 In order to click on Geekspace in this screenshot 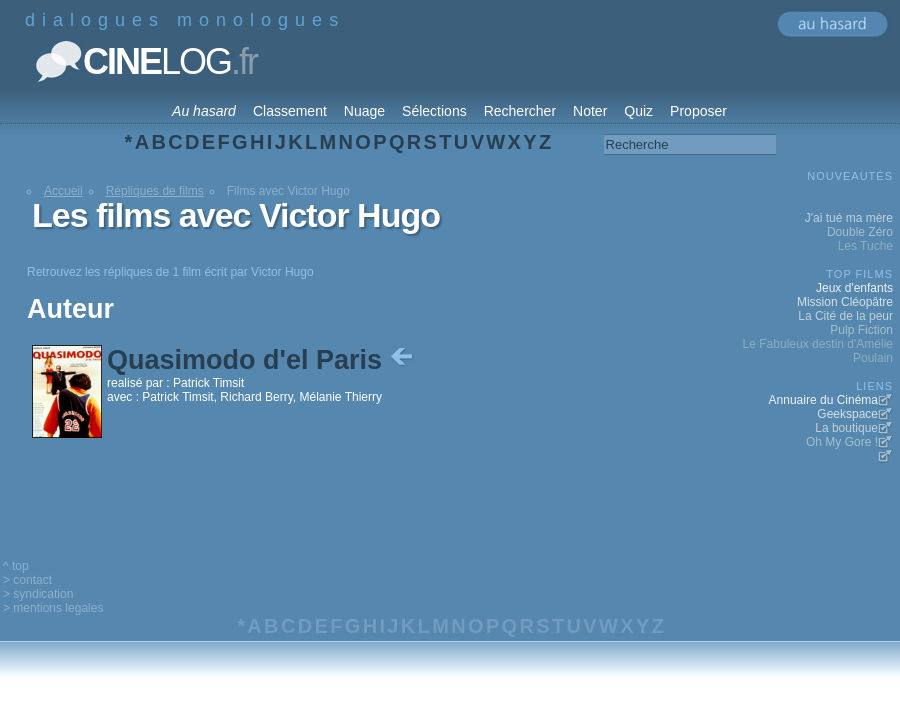, I will do `click(847, 414)`.